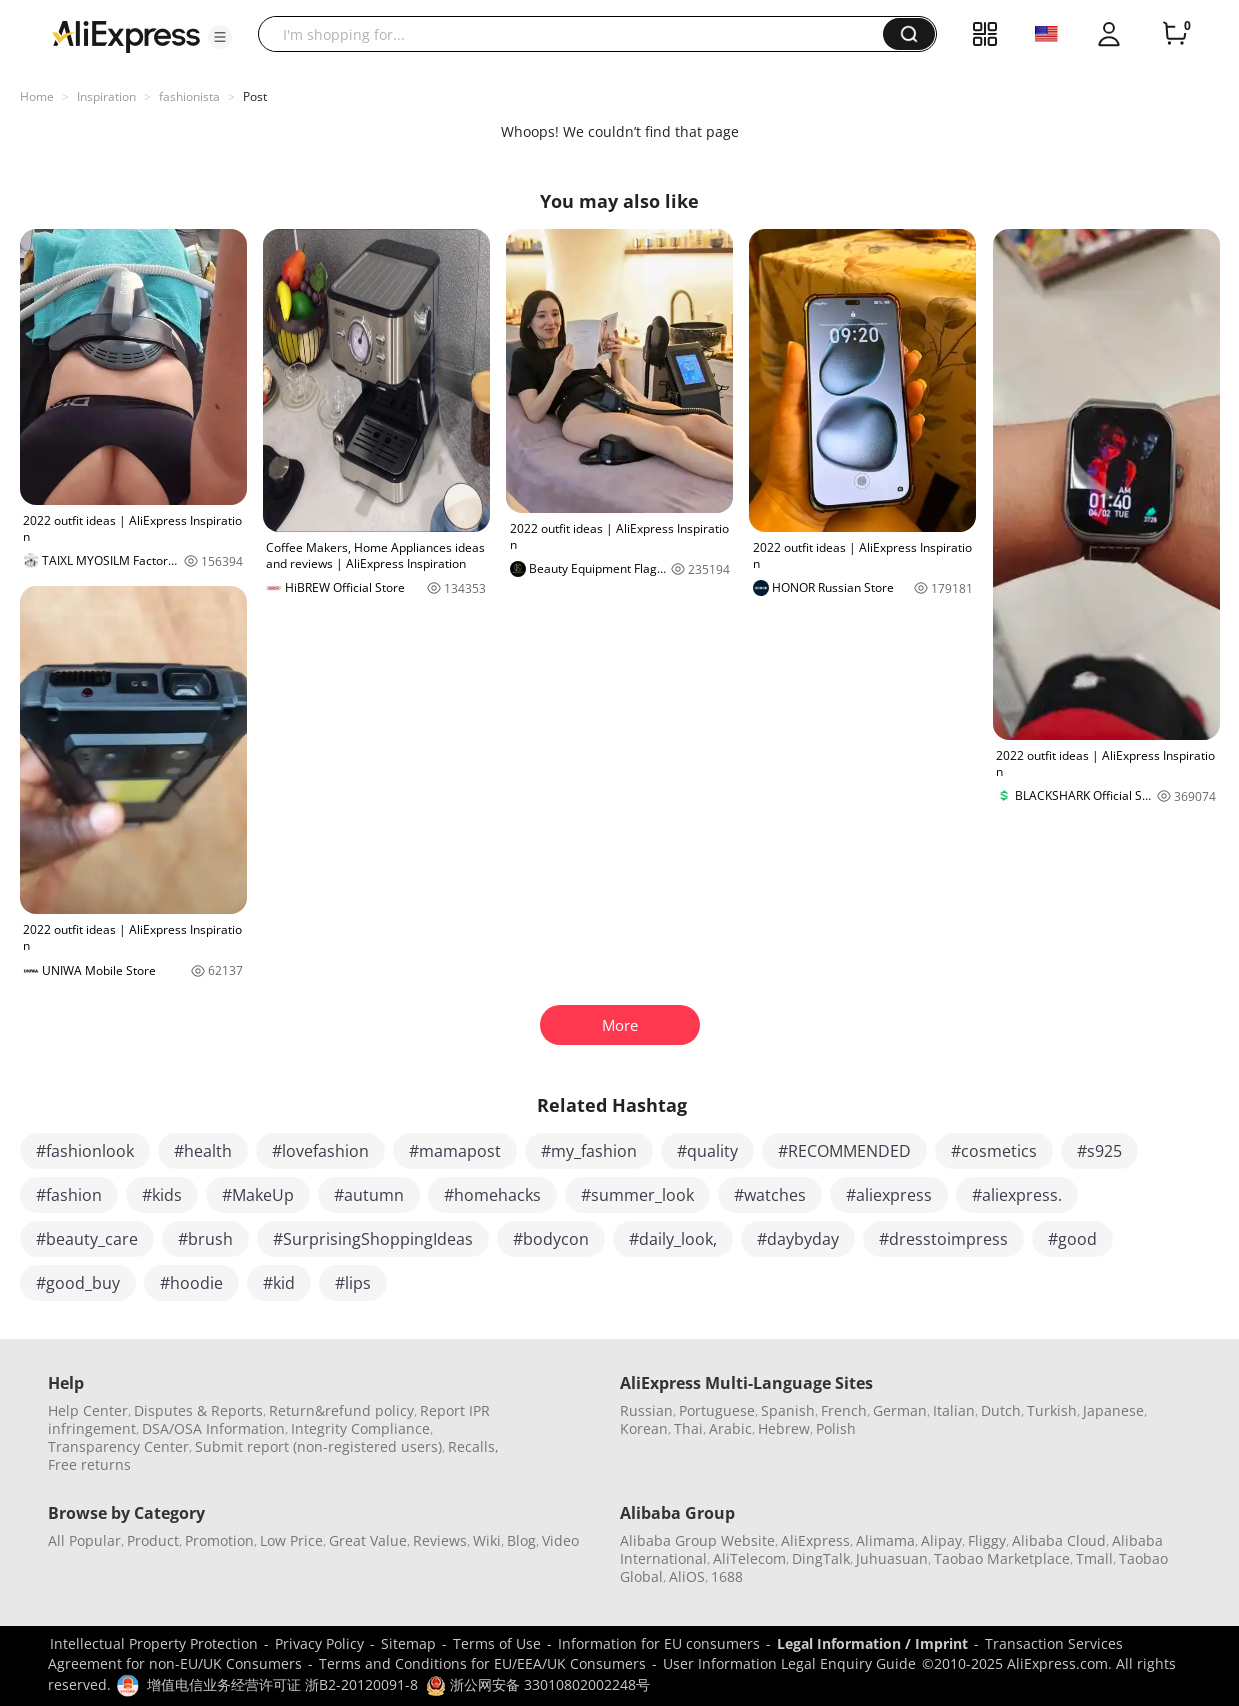 The width and height of the screenshot is (1239, 1706). I want to click on #summer_look, so click(637, 1195).